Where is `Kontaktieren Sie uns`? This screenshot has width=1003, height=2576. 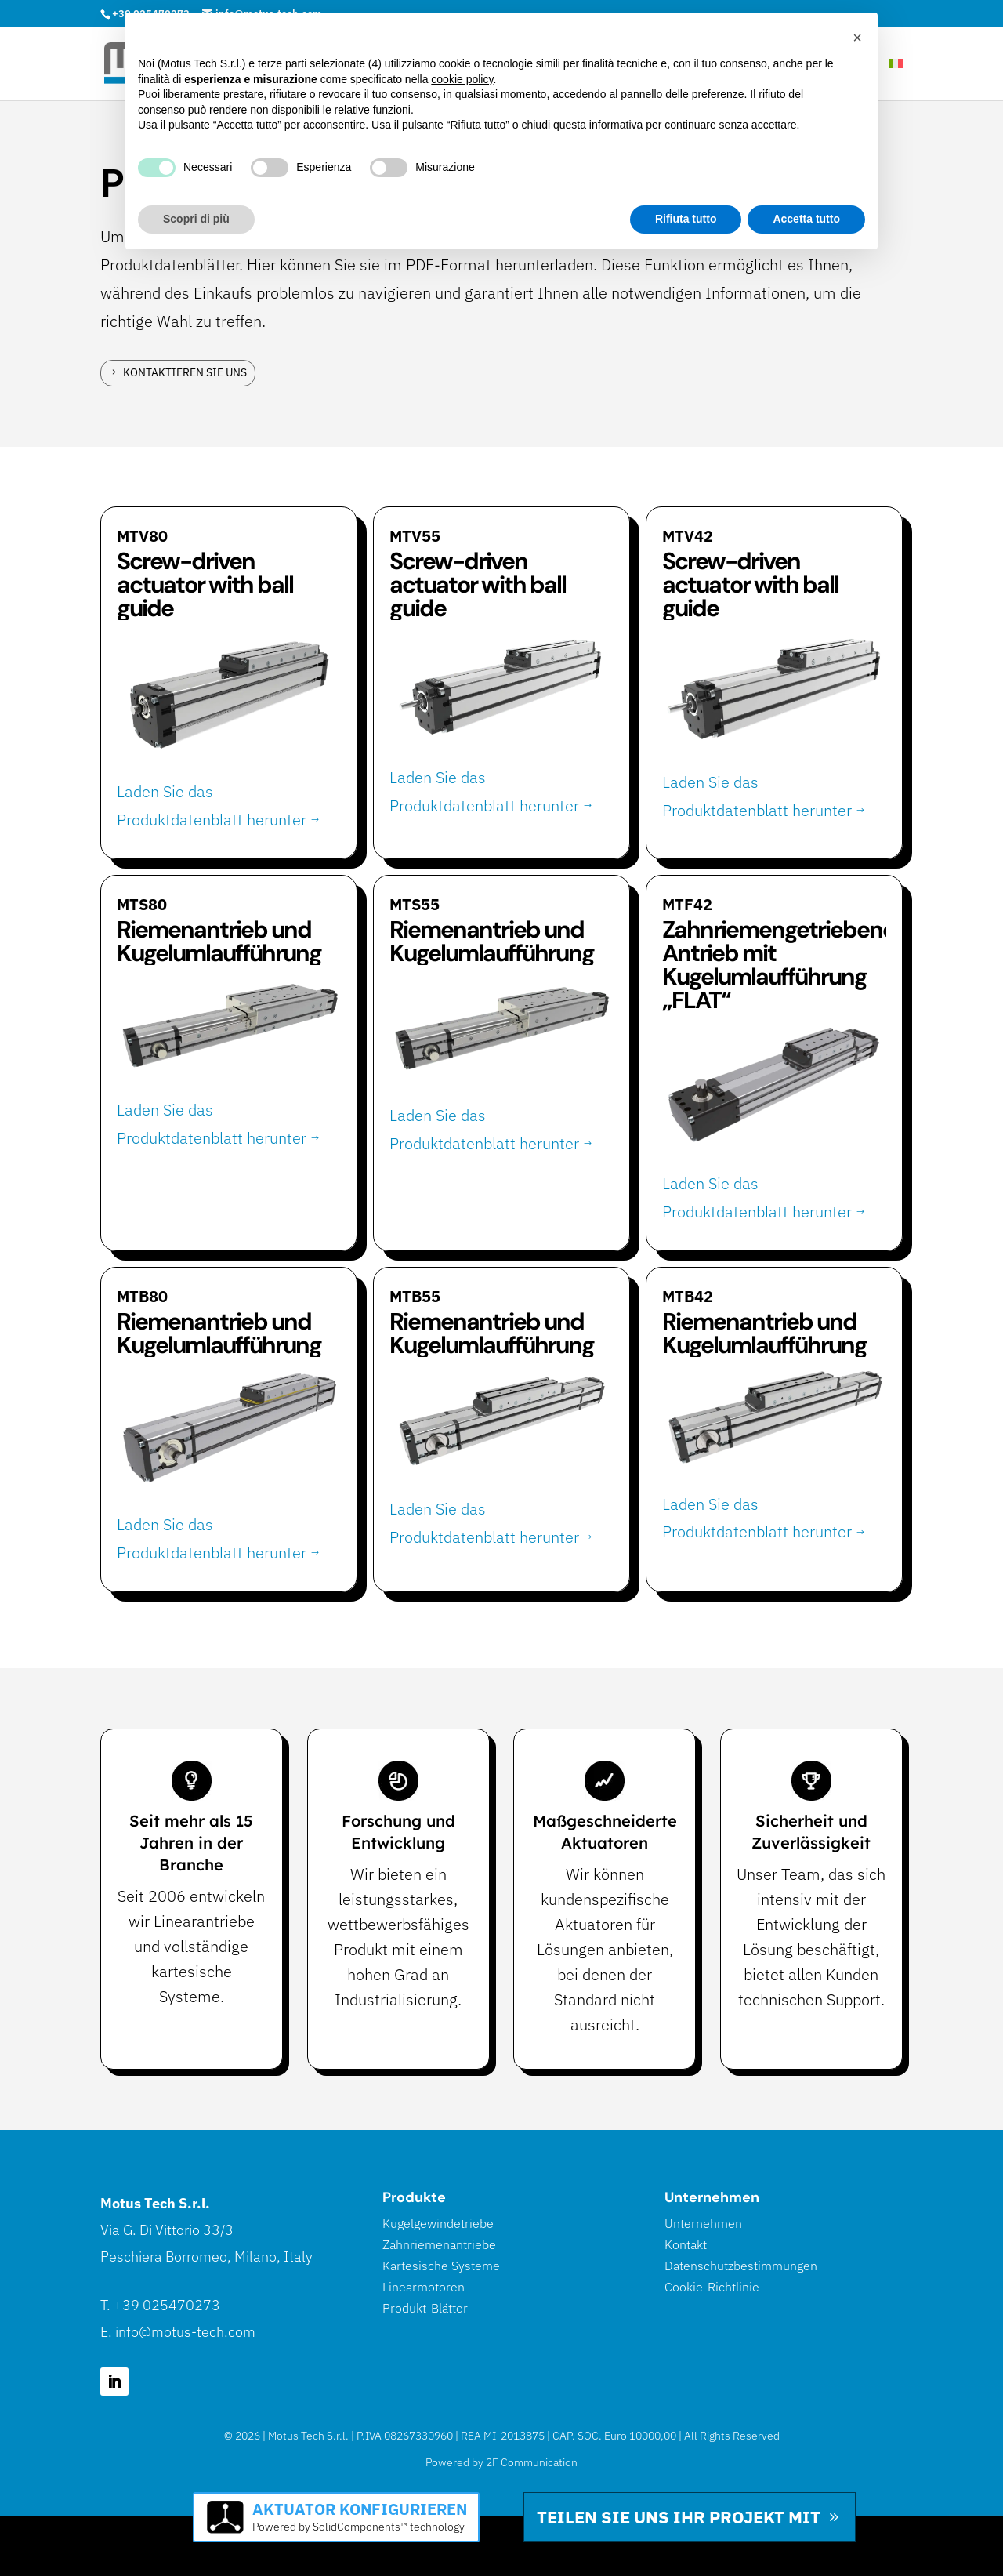 Kontaktieren Sie uns is located at coordinates (185, 372).